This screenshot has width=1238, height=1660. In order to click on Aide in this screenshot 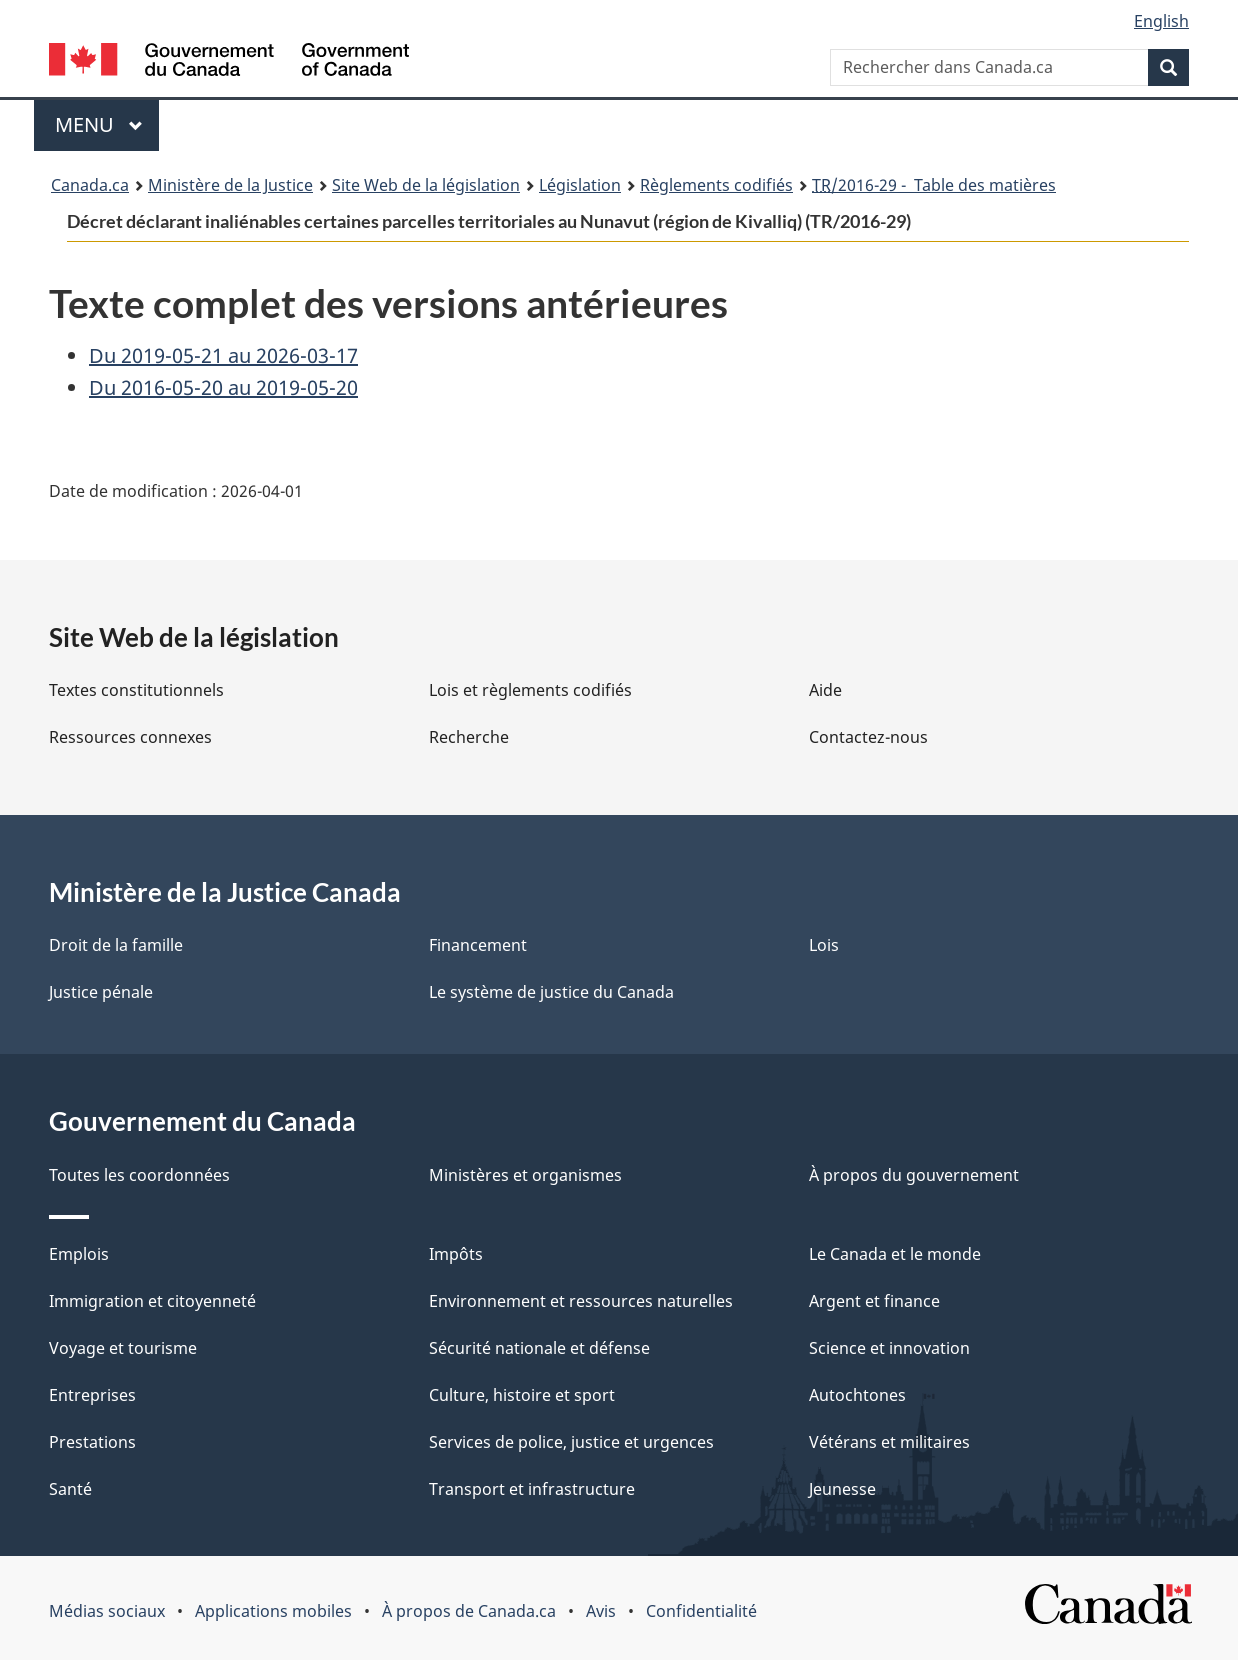, I will do `click(825, 690)`.